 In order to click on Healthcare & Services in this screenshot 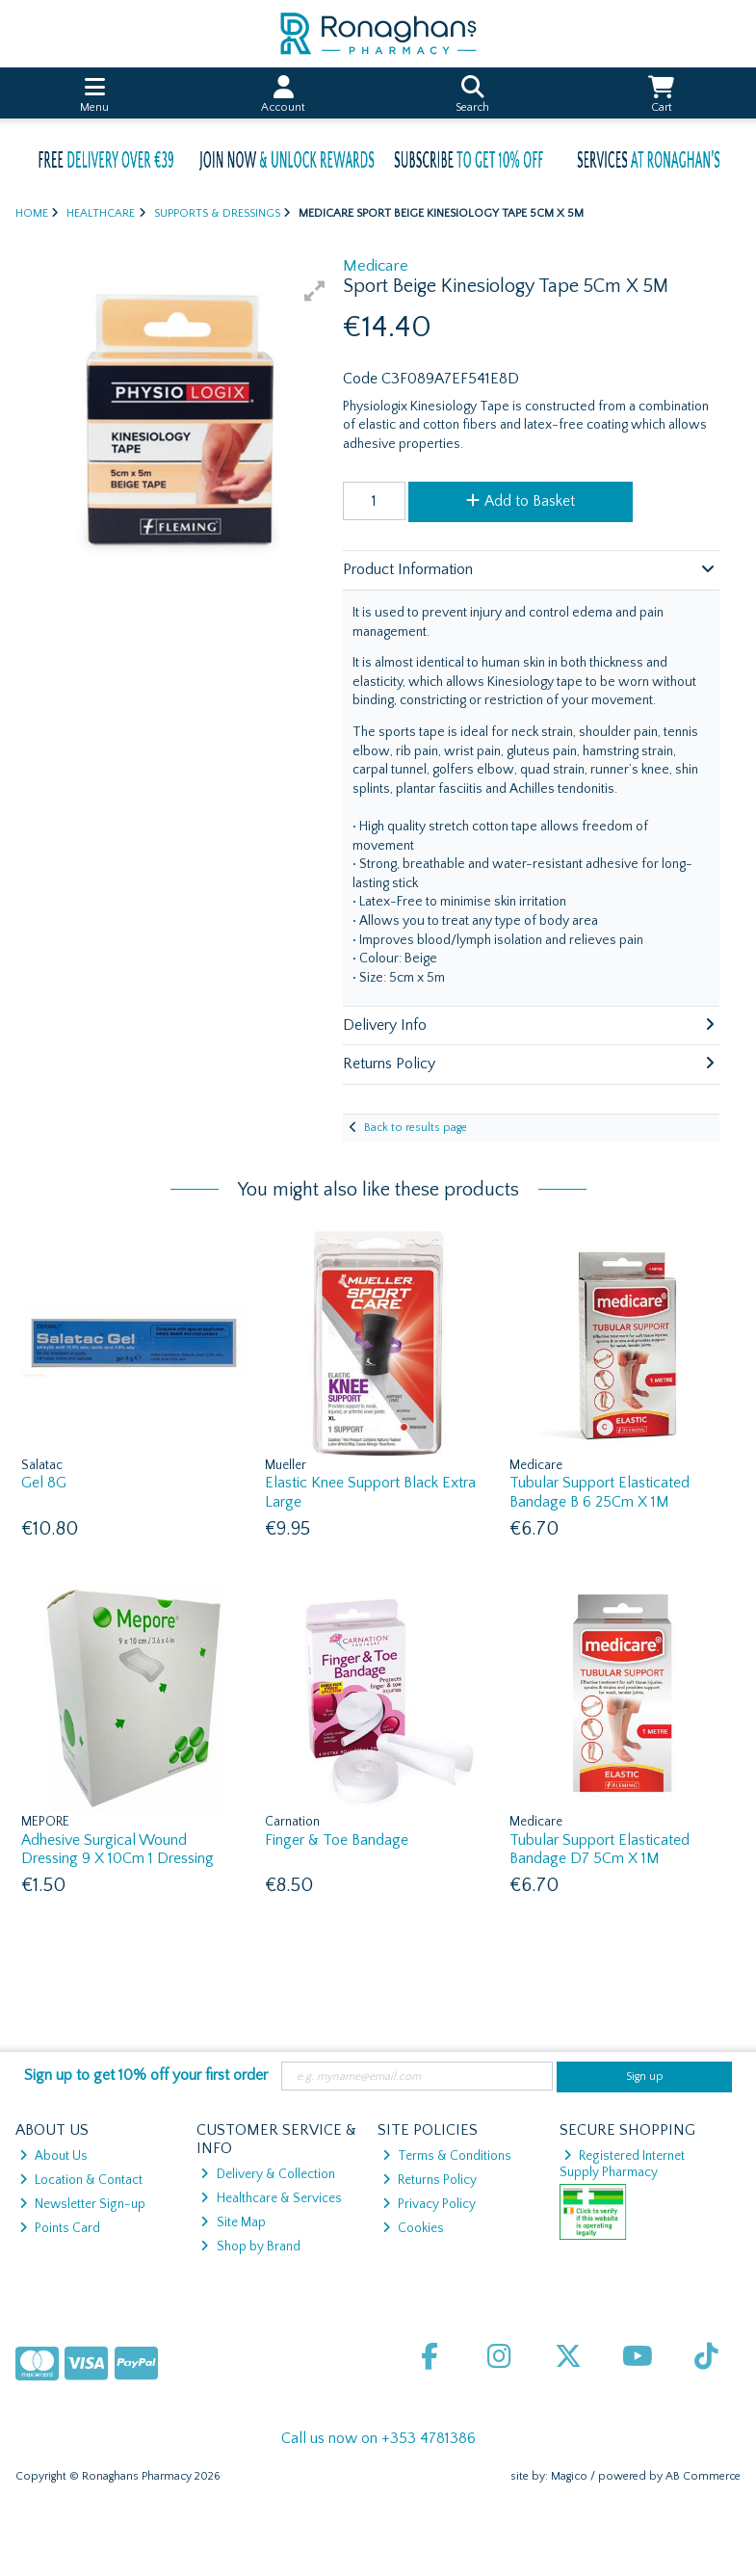, I will do `click(270, 2198)`.